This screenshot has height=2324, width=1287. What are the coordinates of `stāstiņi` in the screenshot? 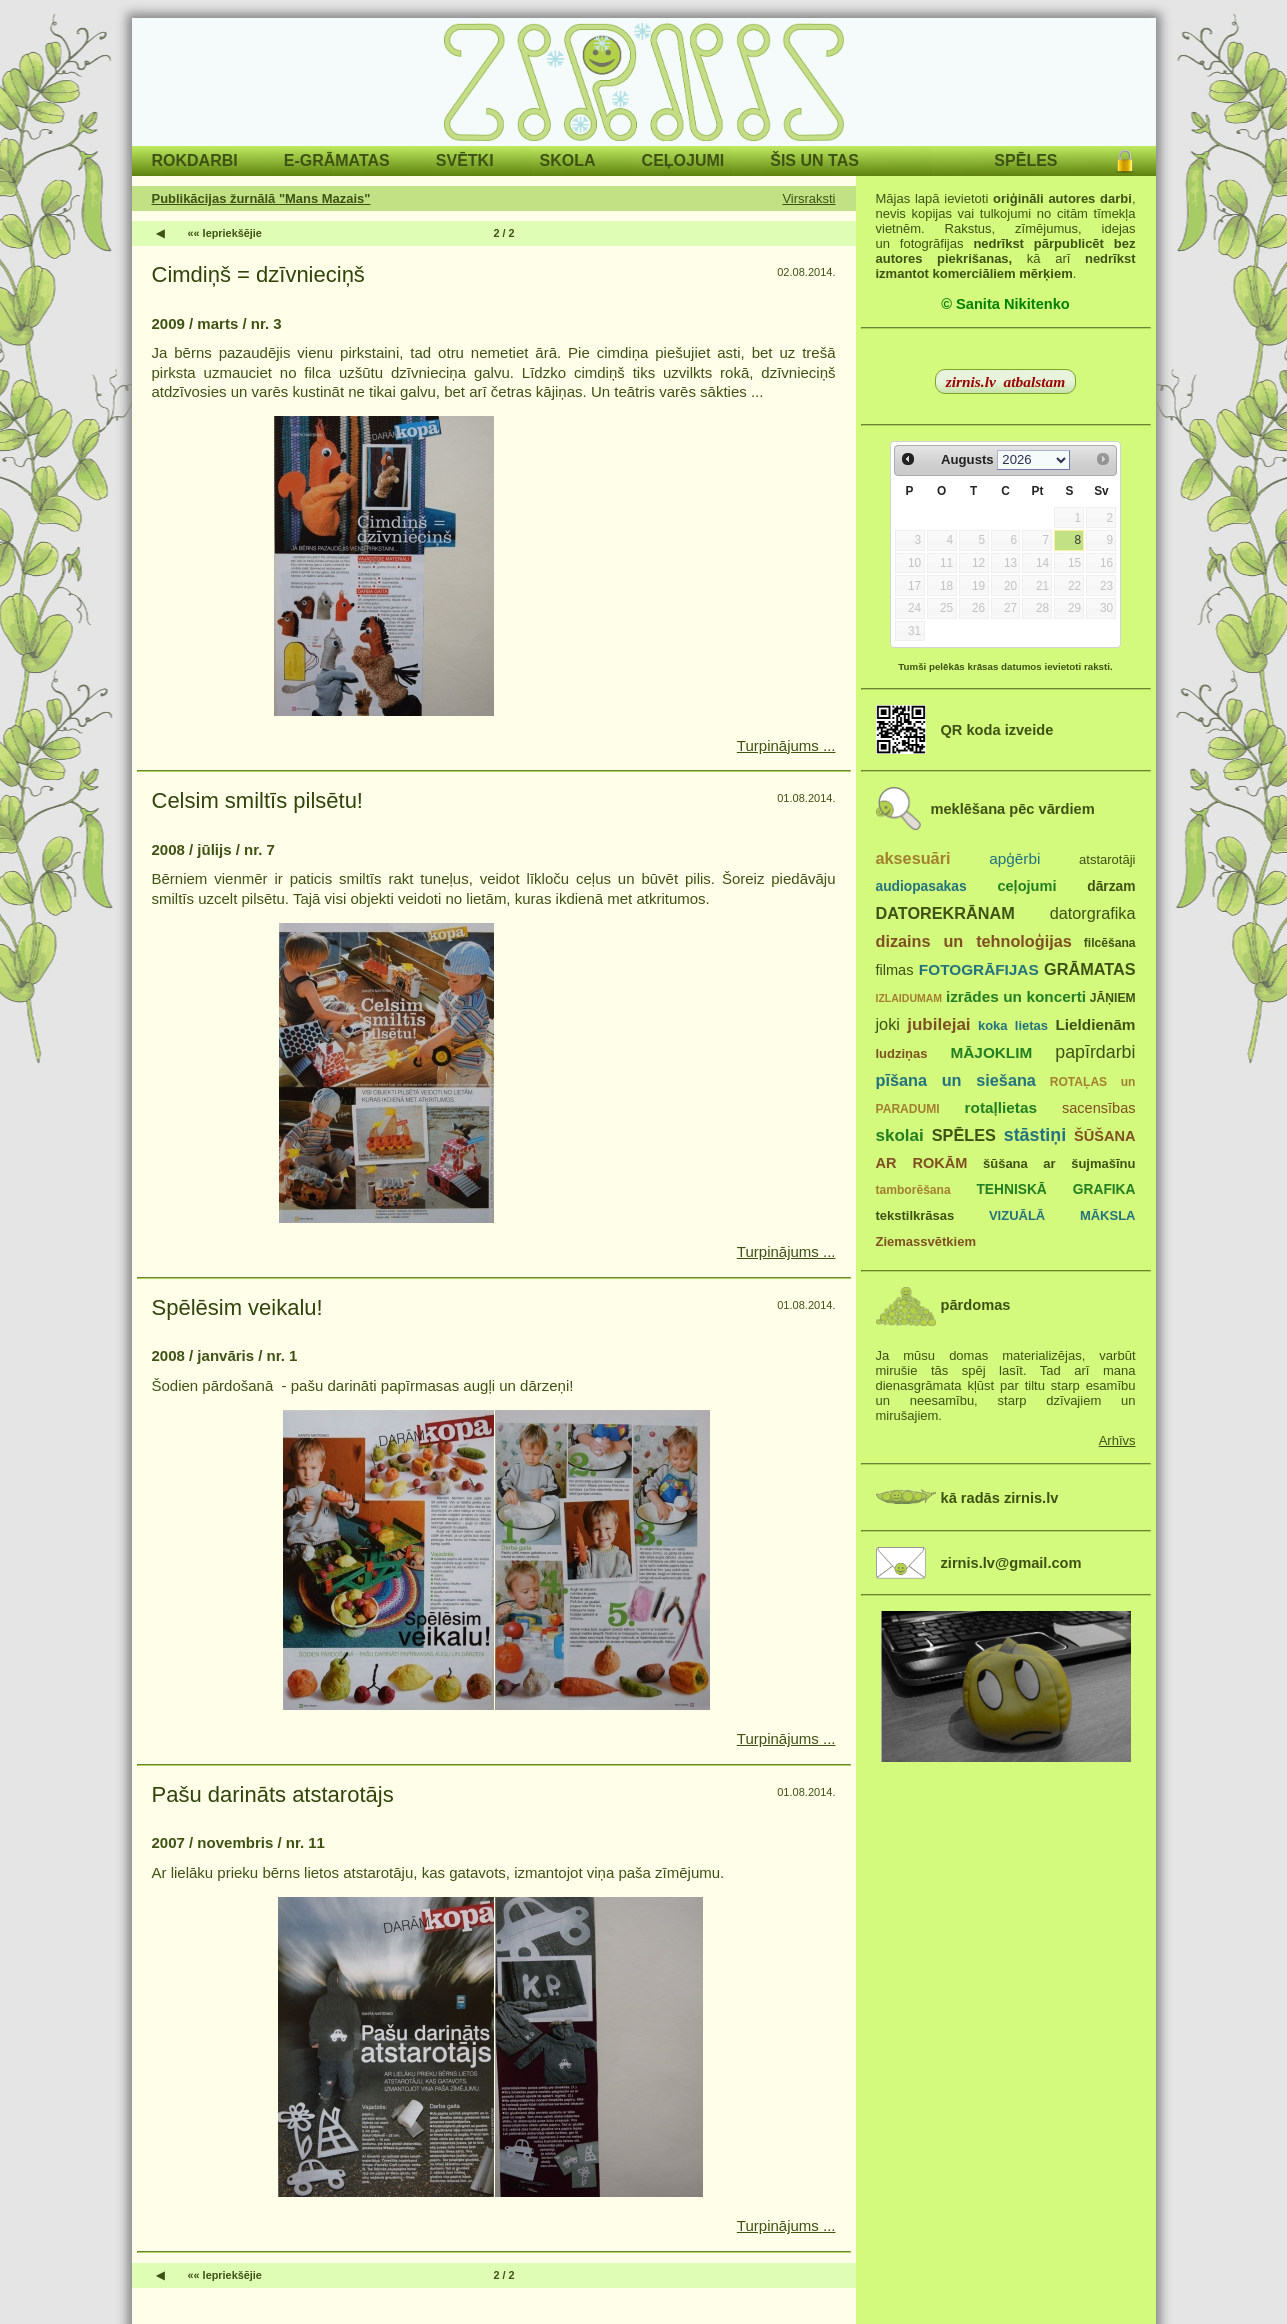 It's located at (1035, 1135).